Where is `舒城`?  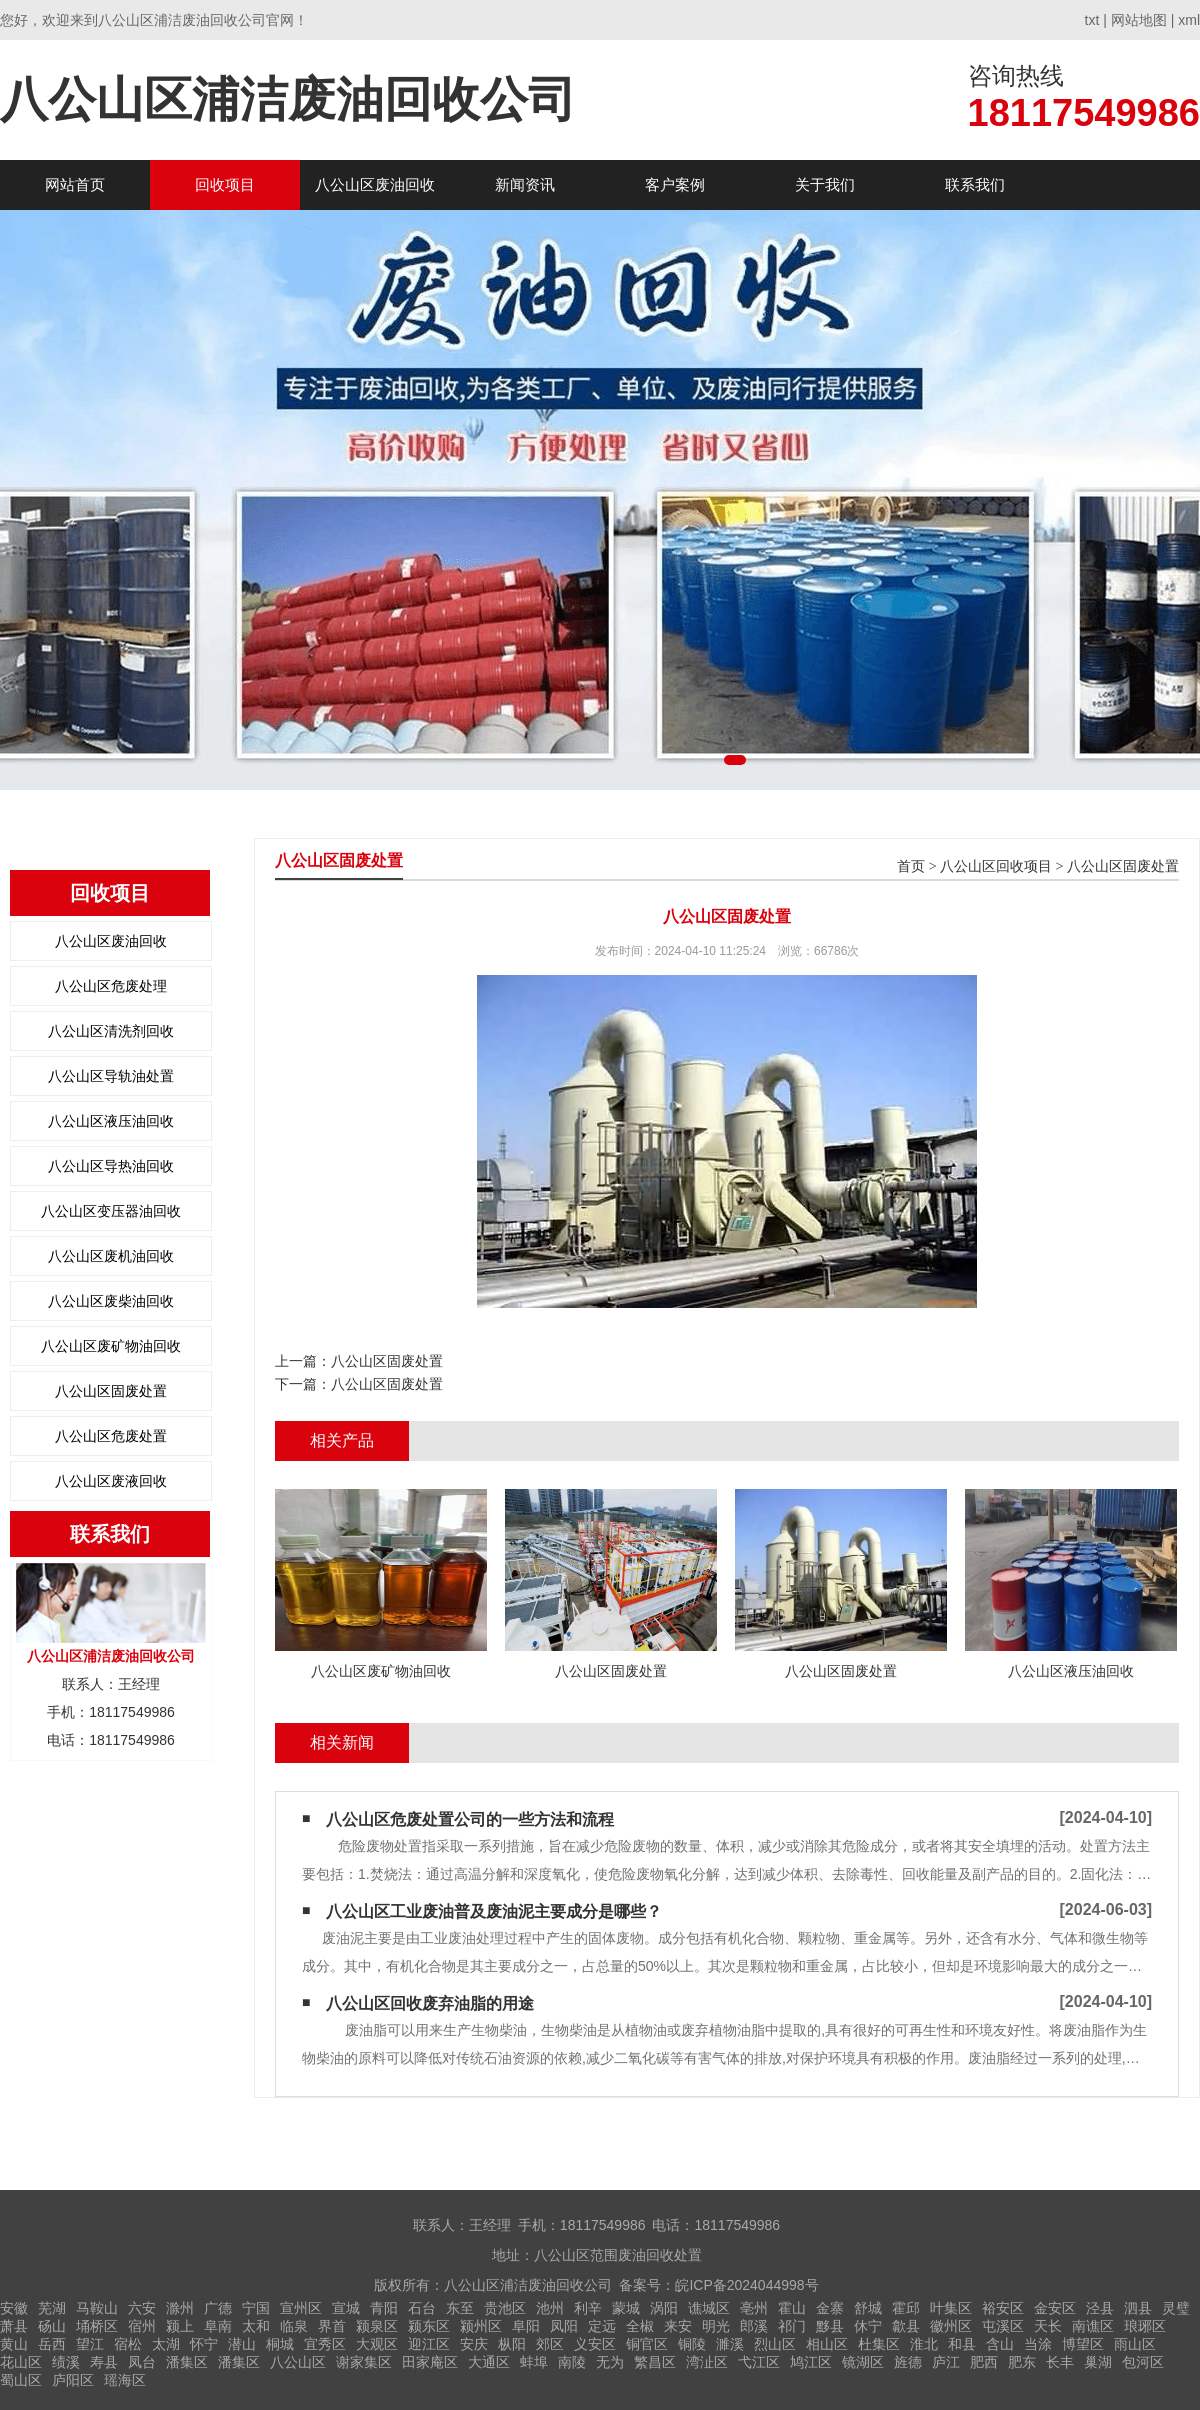 舒城 is located at coordinates (868, 2308).